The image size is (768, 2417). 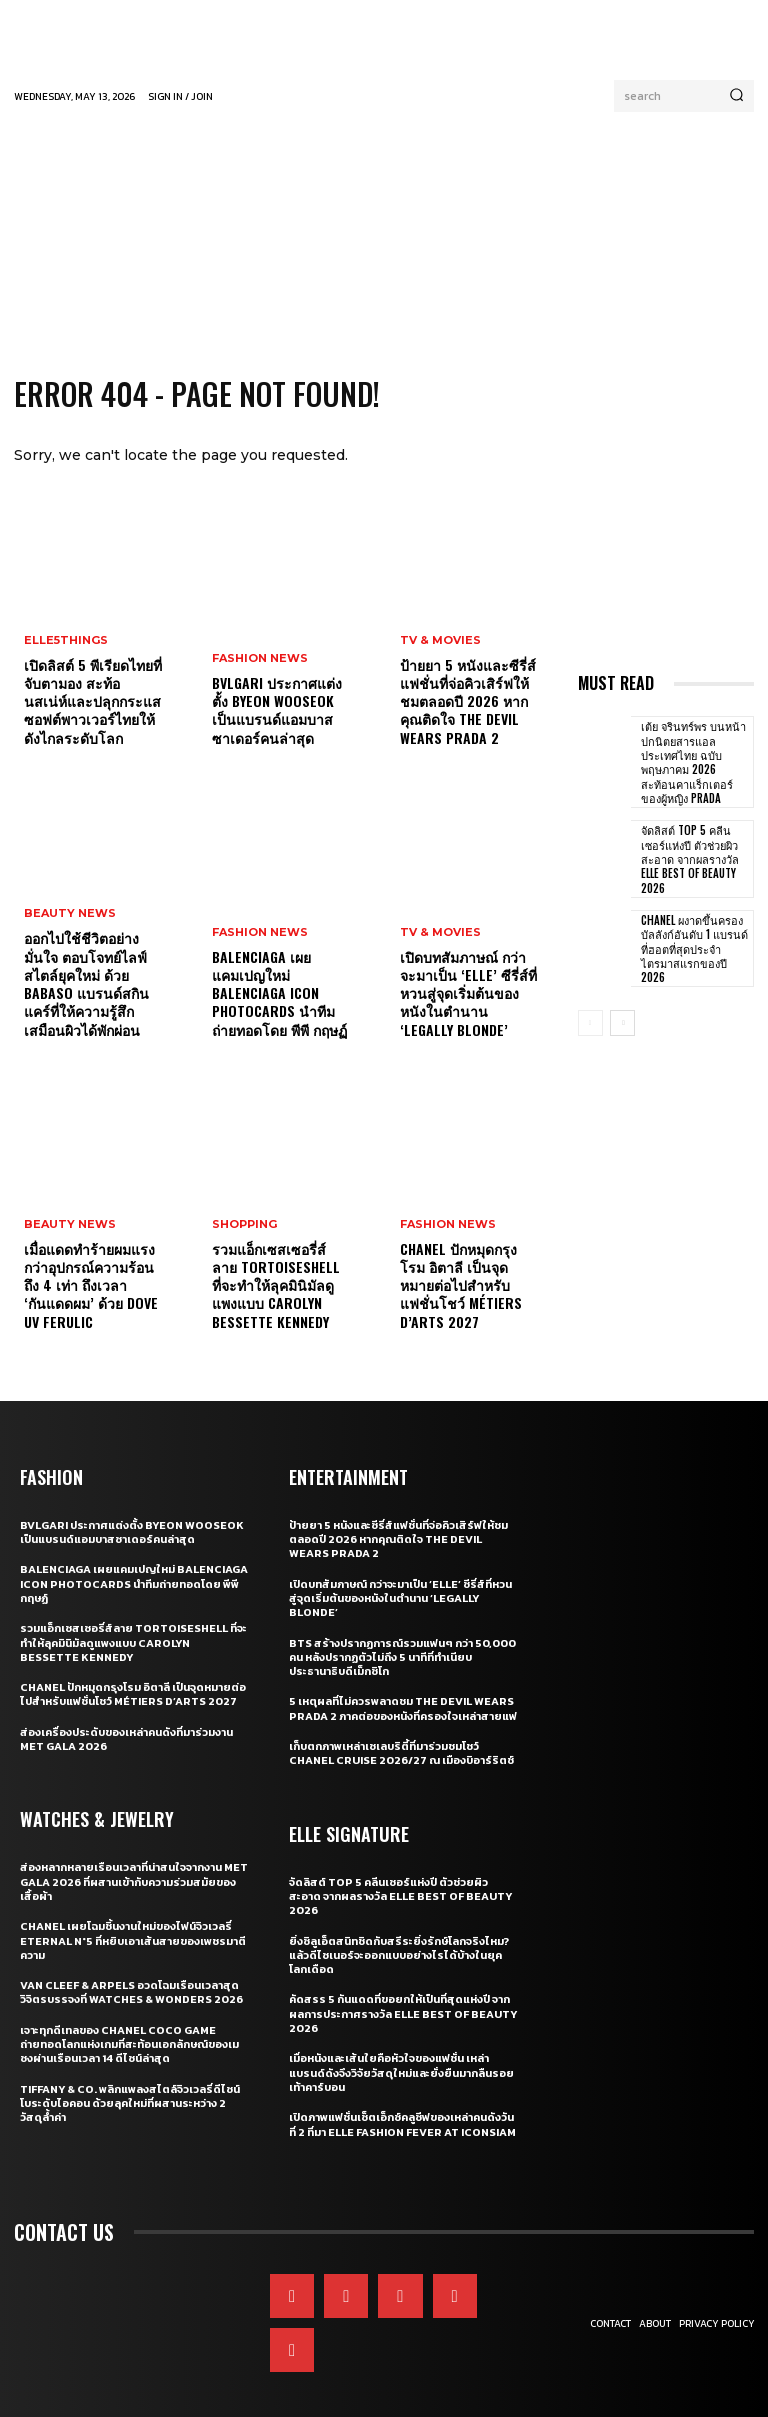 I want to click on คัดสรร 5 กันแดดที่ขอยกให้เป็นที่สุดแห่งปี จากผลการประกาศรางวัล ELLE BEST OF BEAUTY 2026, so click(x=403, y=2013).